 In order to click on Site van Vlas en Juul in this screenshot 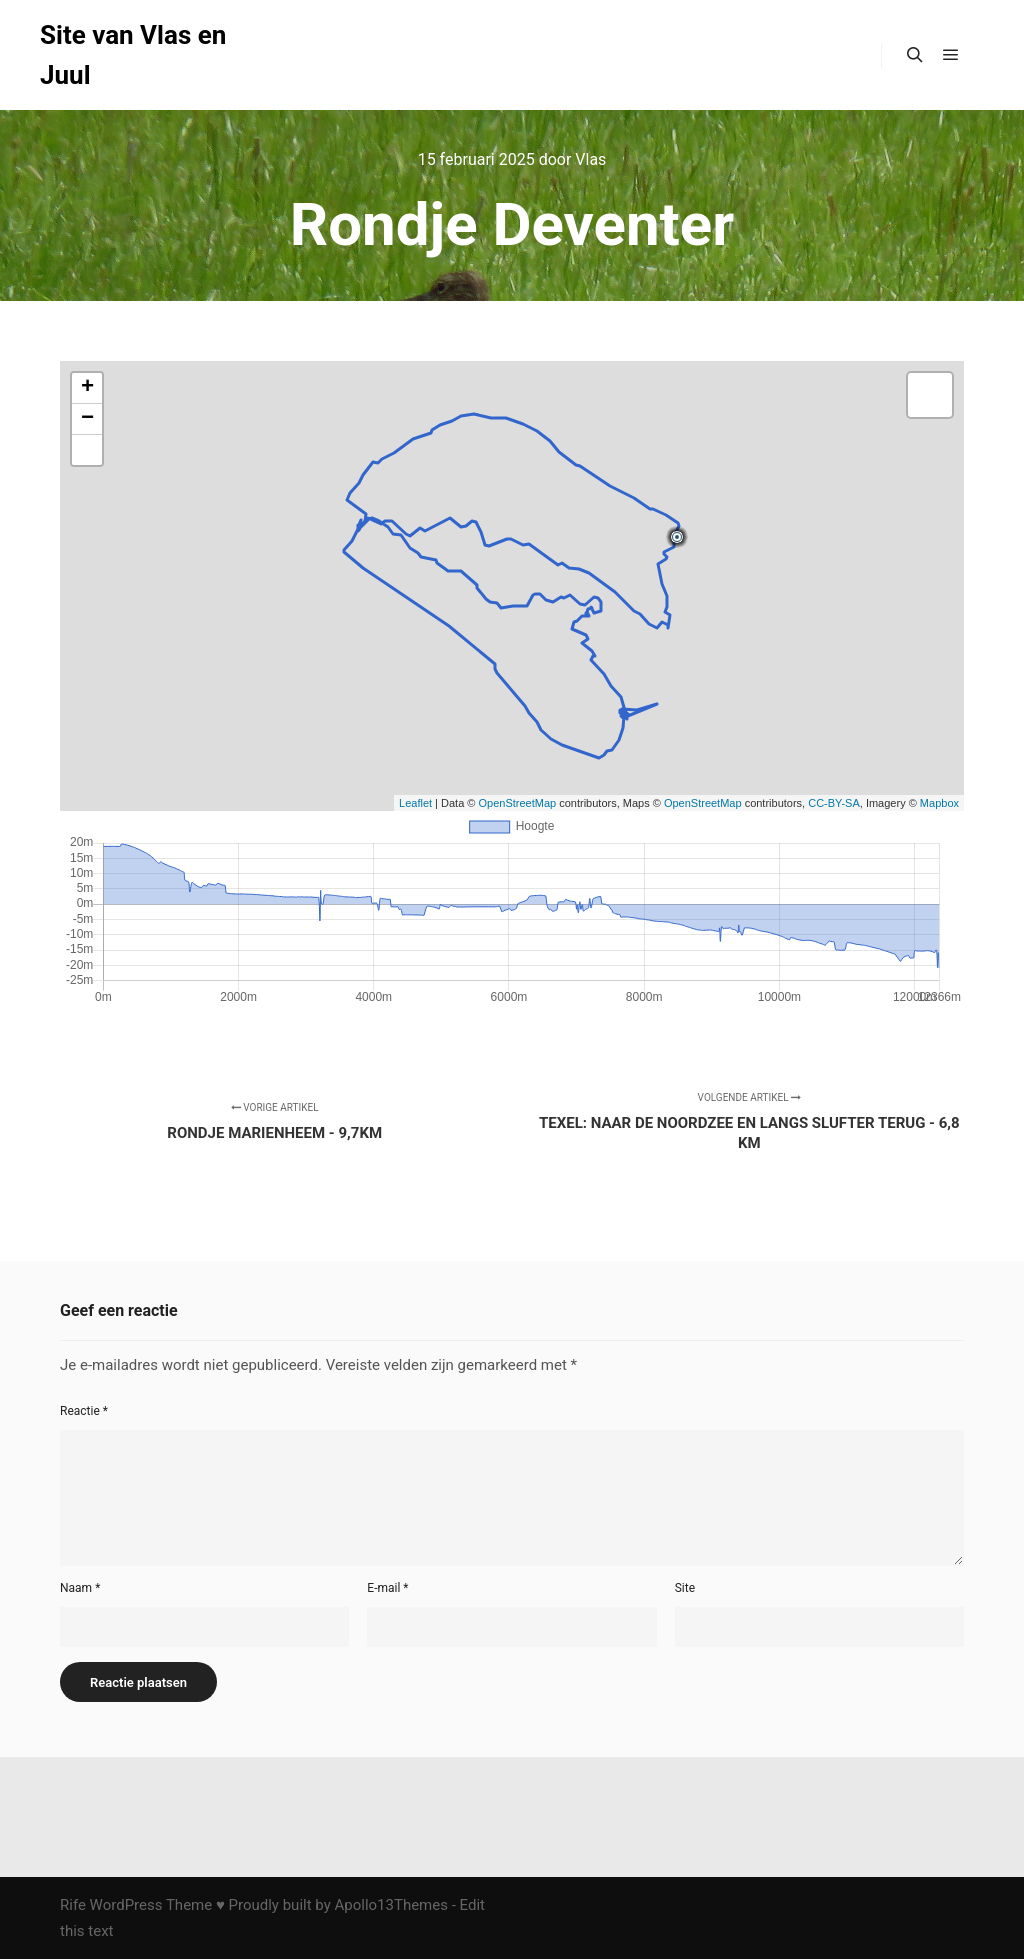, I will do `click(133, 55)`.